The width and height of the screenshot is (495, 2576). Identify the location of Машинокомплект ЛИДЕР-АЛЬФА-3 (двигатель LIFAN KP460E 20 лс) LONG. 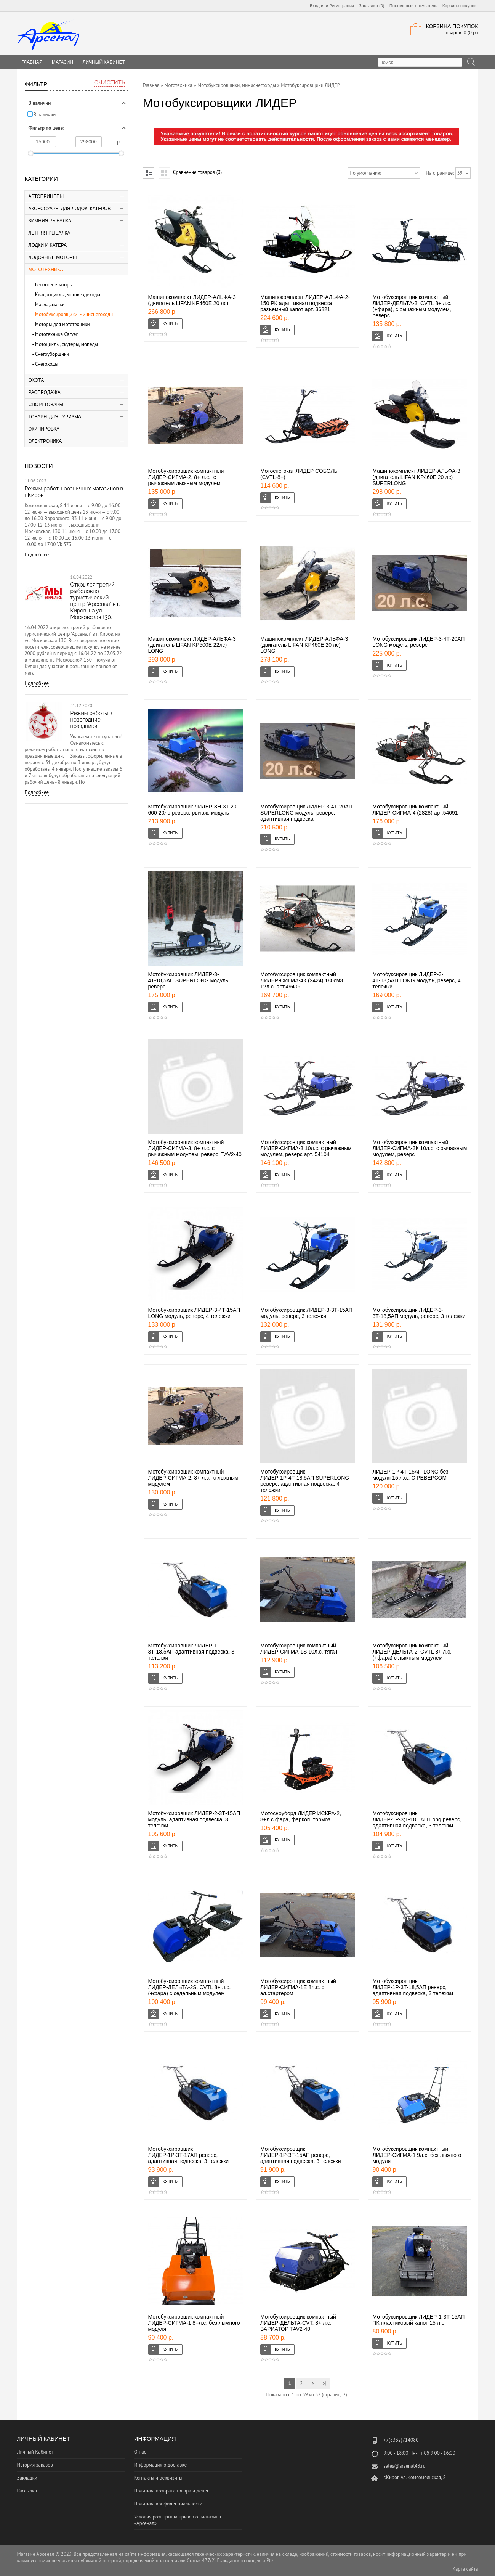
(304, 645).